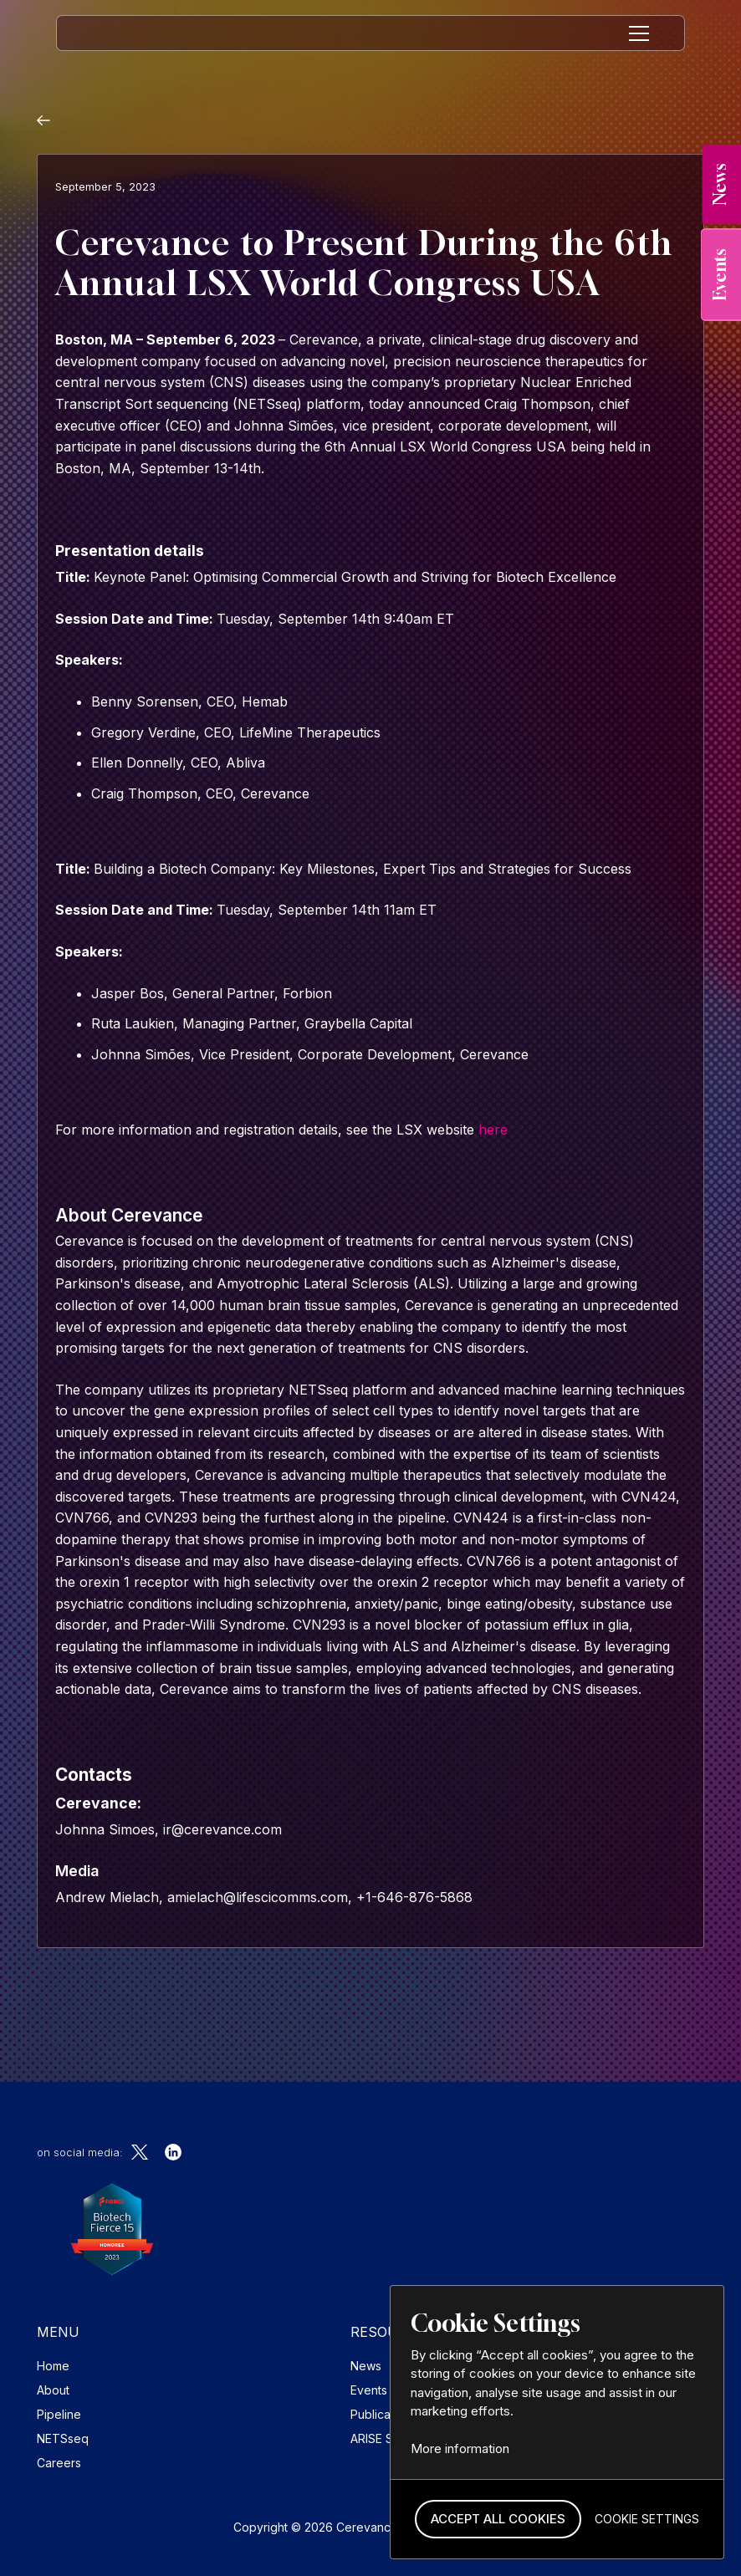 The height and width of the screenshot is (2576, 741). What do you see at coordinates (365, 2366) in the screenshot?
I see `News` at bounding box center [365, 2366].